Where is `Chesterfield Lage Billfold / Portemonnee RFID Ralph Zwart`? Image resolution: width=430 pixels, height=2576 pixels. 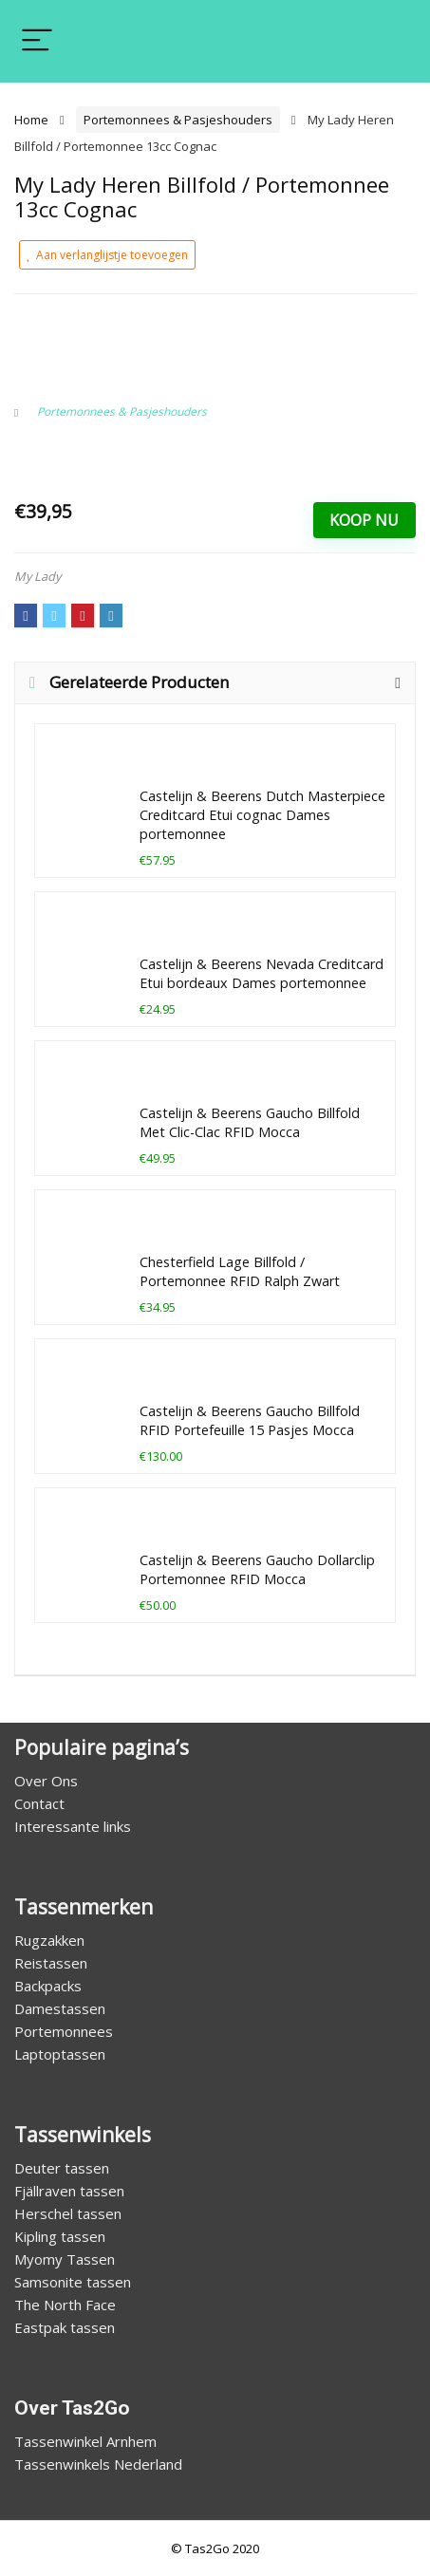
Chesterfield Lage Billfold / Portemonnee RFID Ralph Zwart is located at coordinates (240, 1271).